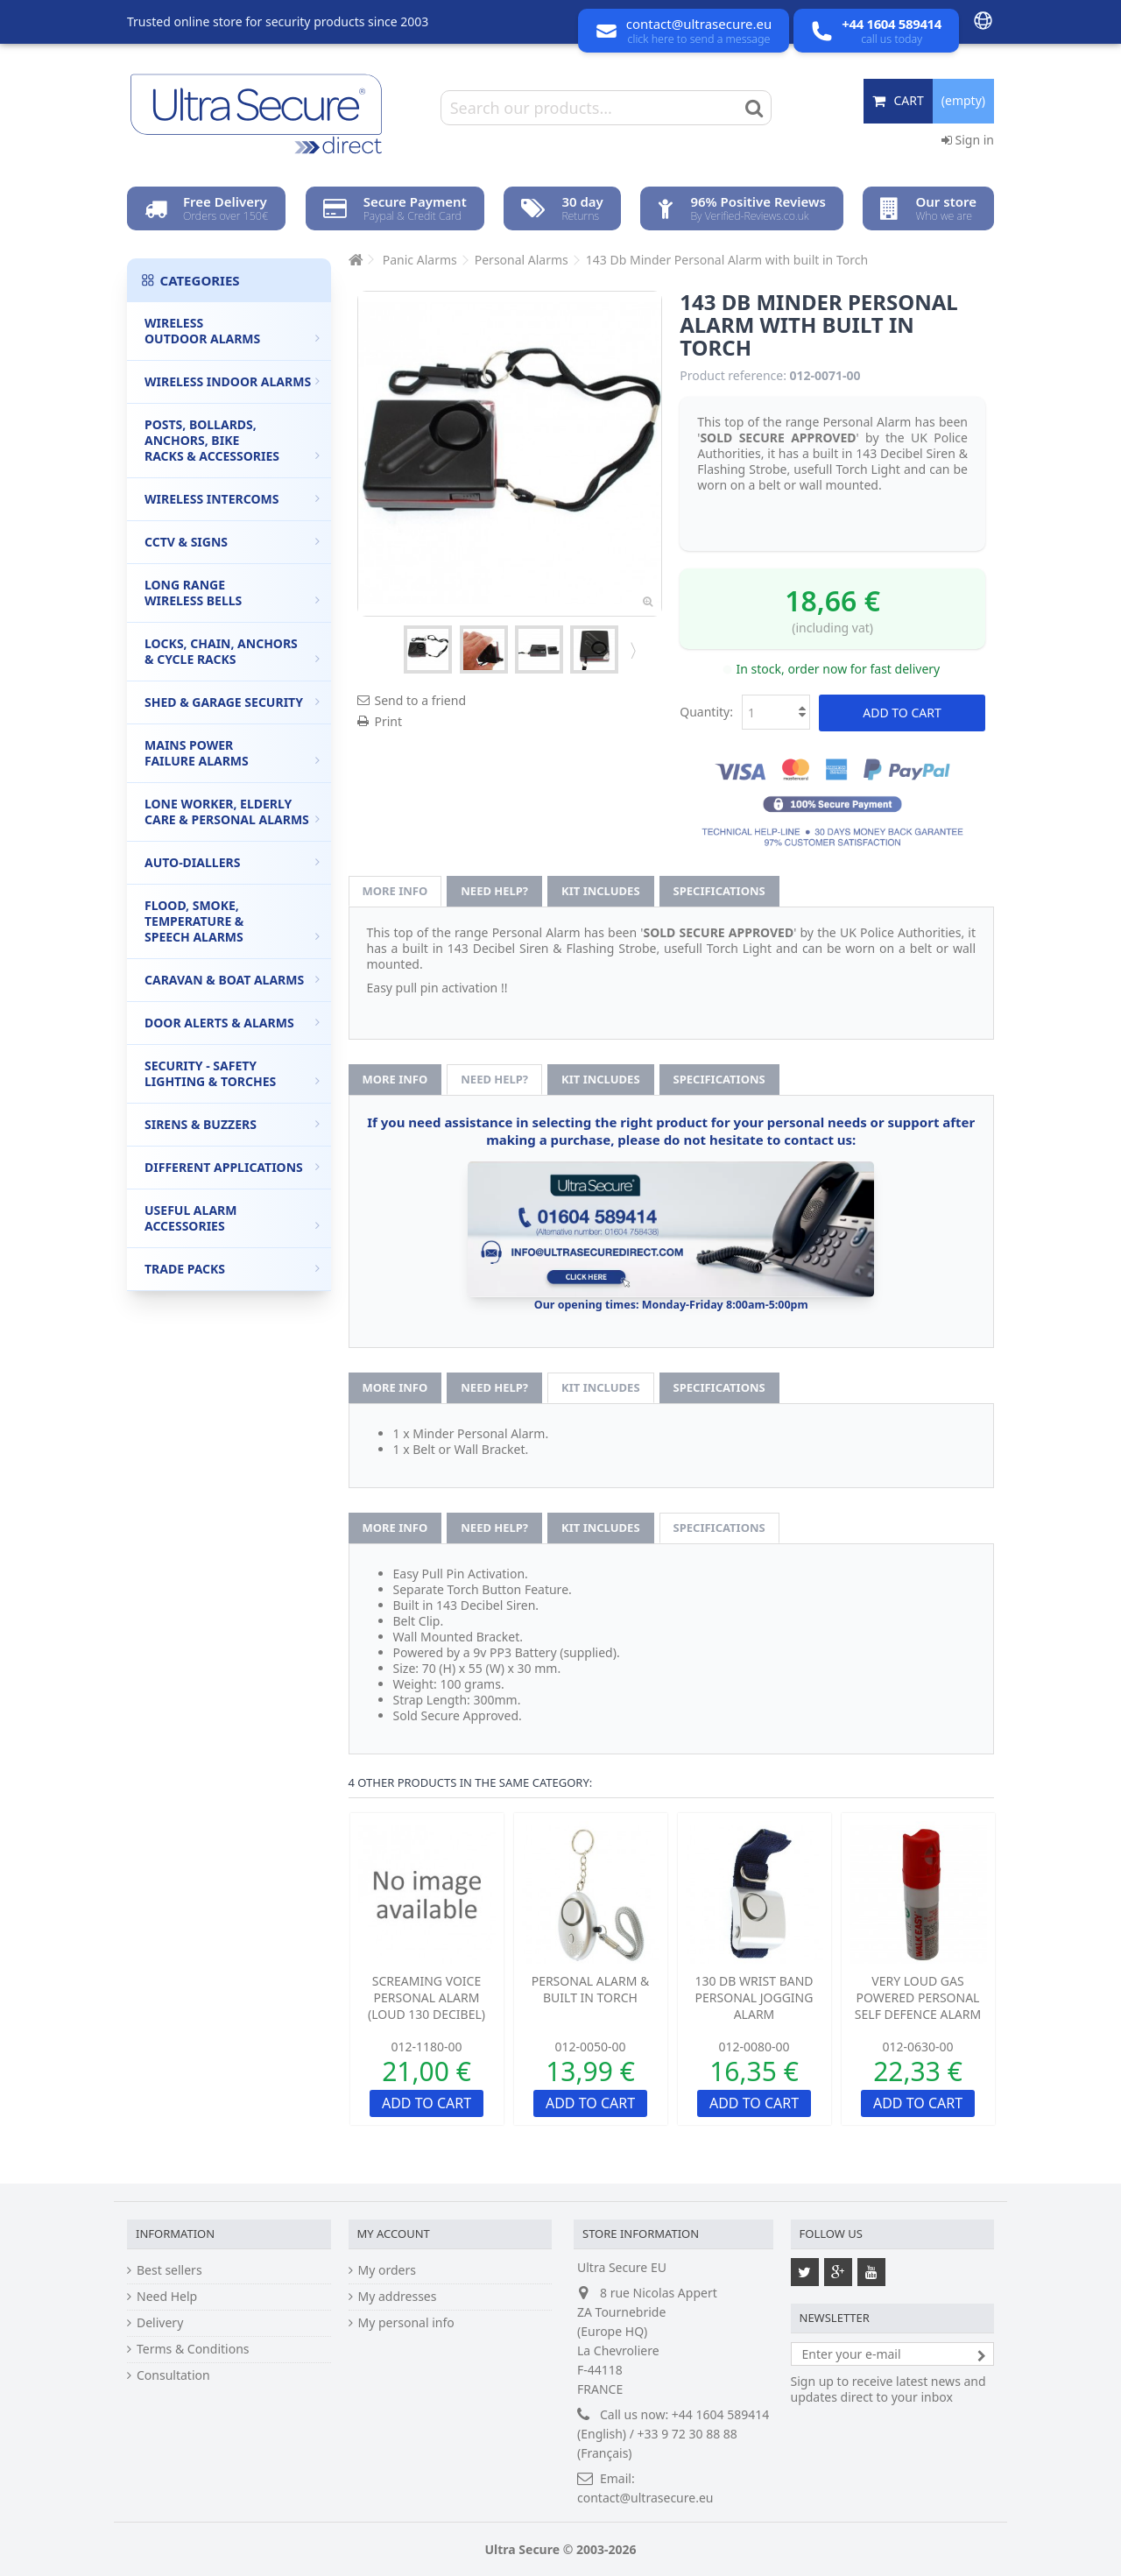  What do you see at coordinates (591, 1989) in the screenshot?
I see `Personal Alarm & Built in Torch` at bounding box center [591, 1989].